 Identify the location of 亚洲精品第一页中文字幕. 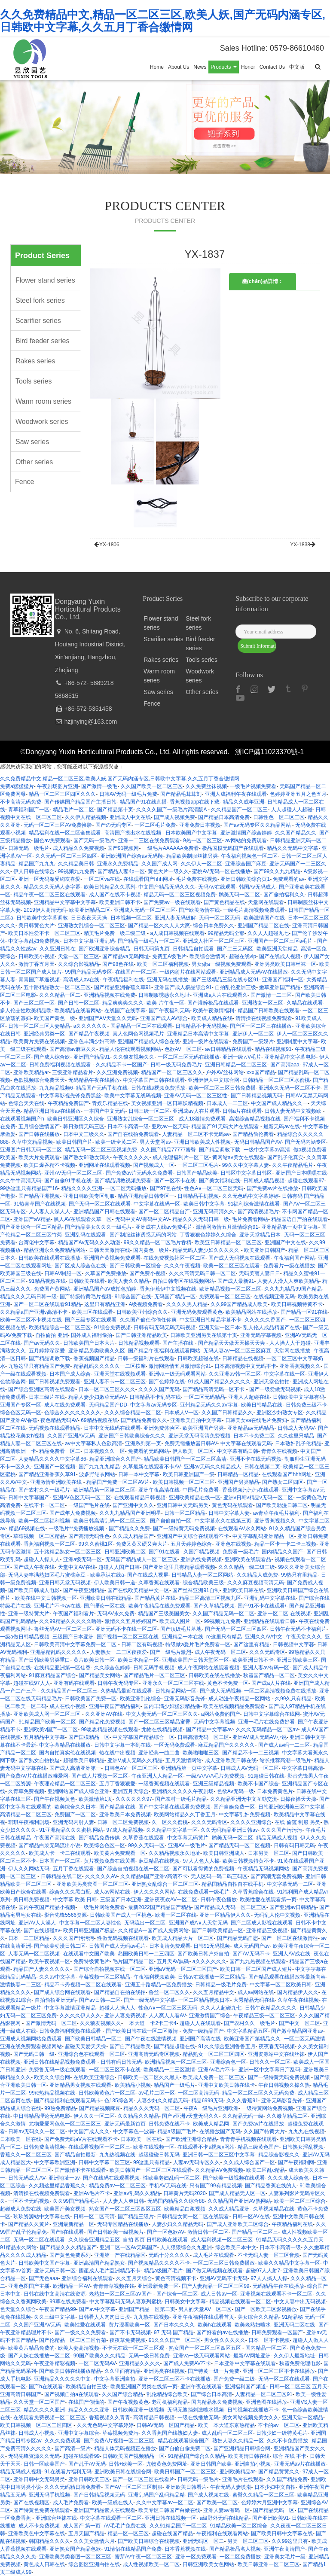
(289, 1227).